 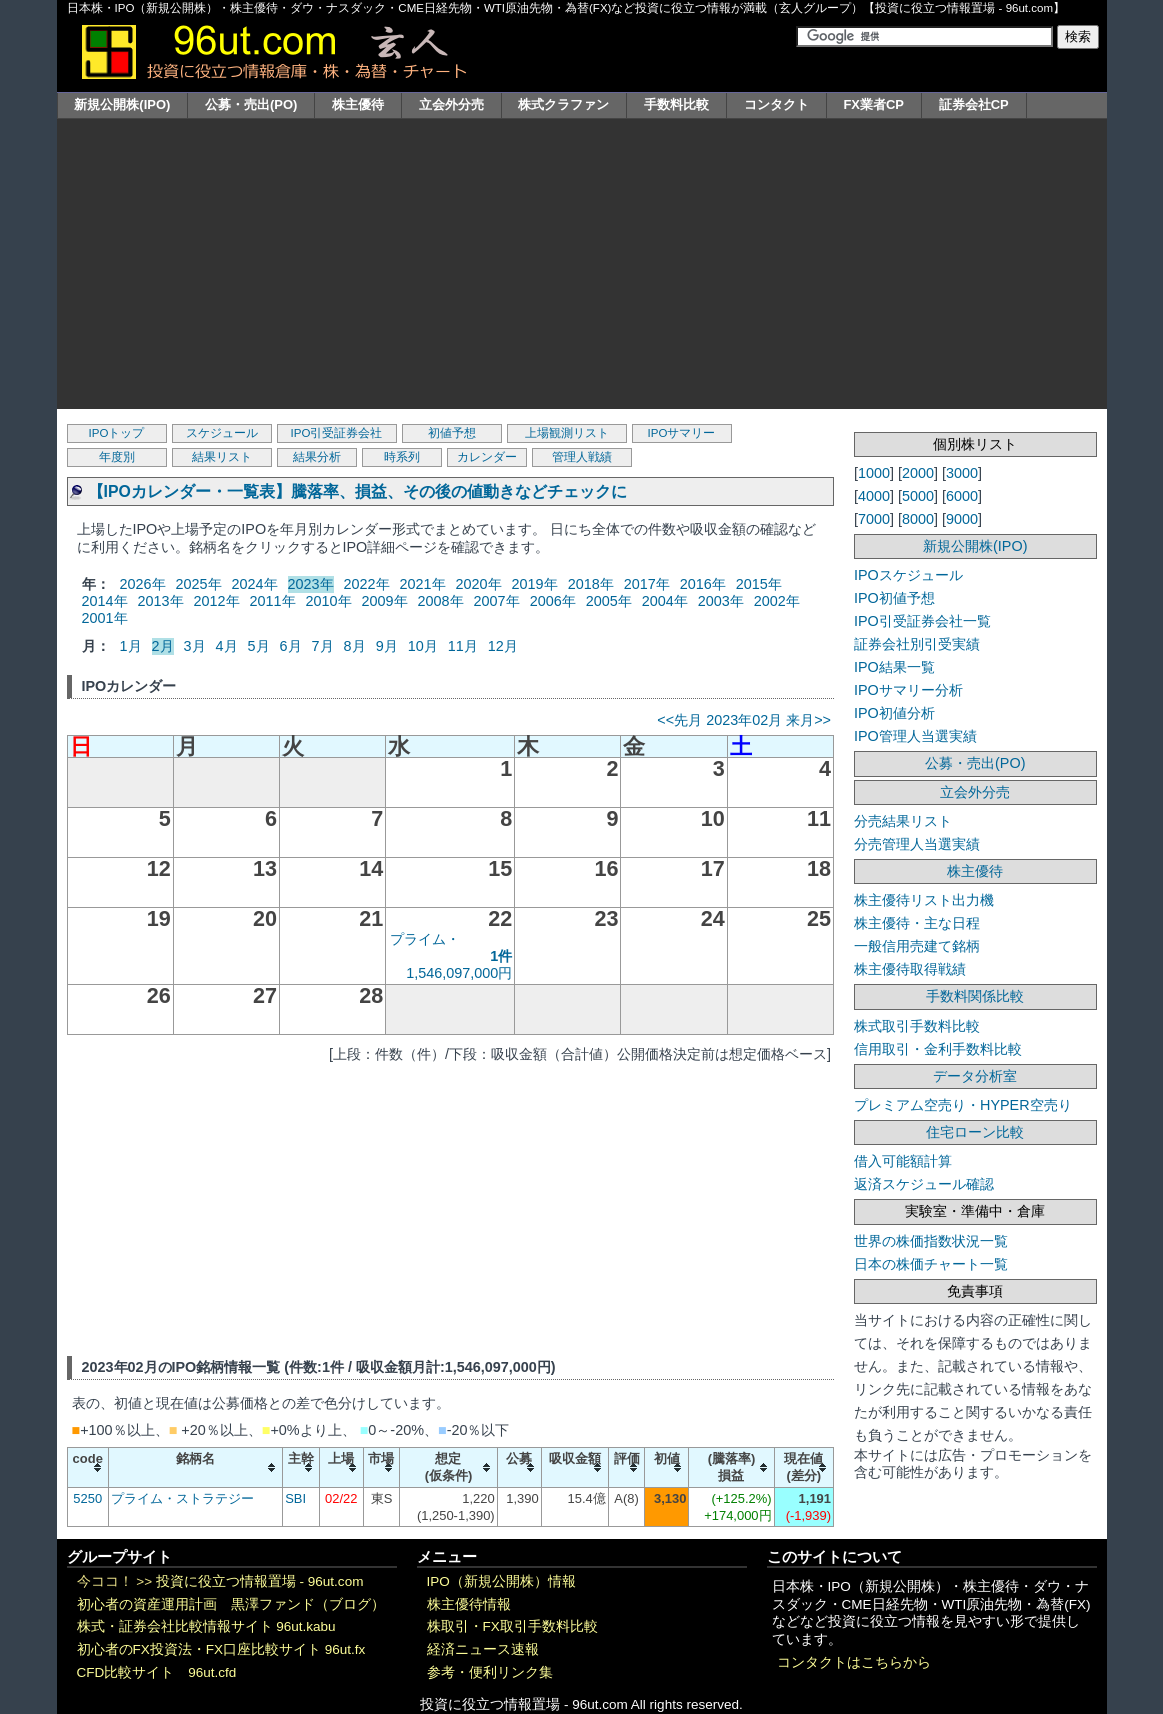 I want to click on CFD比較サイト 96ut.cfd, so click(x=157, y=1672).